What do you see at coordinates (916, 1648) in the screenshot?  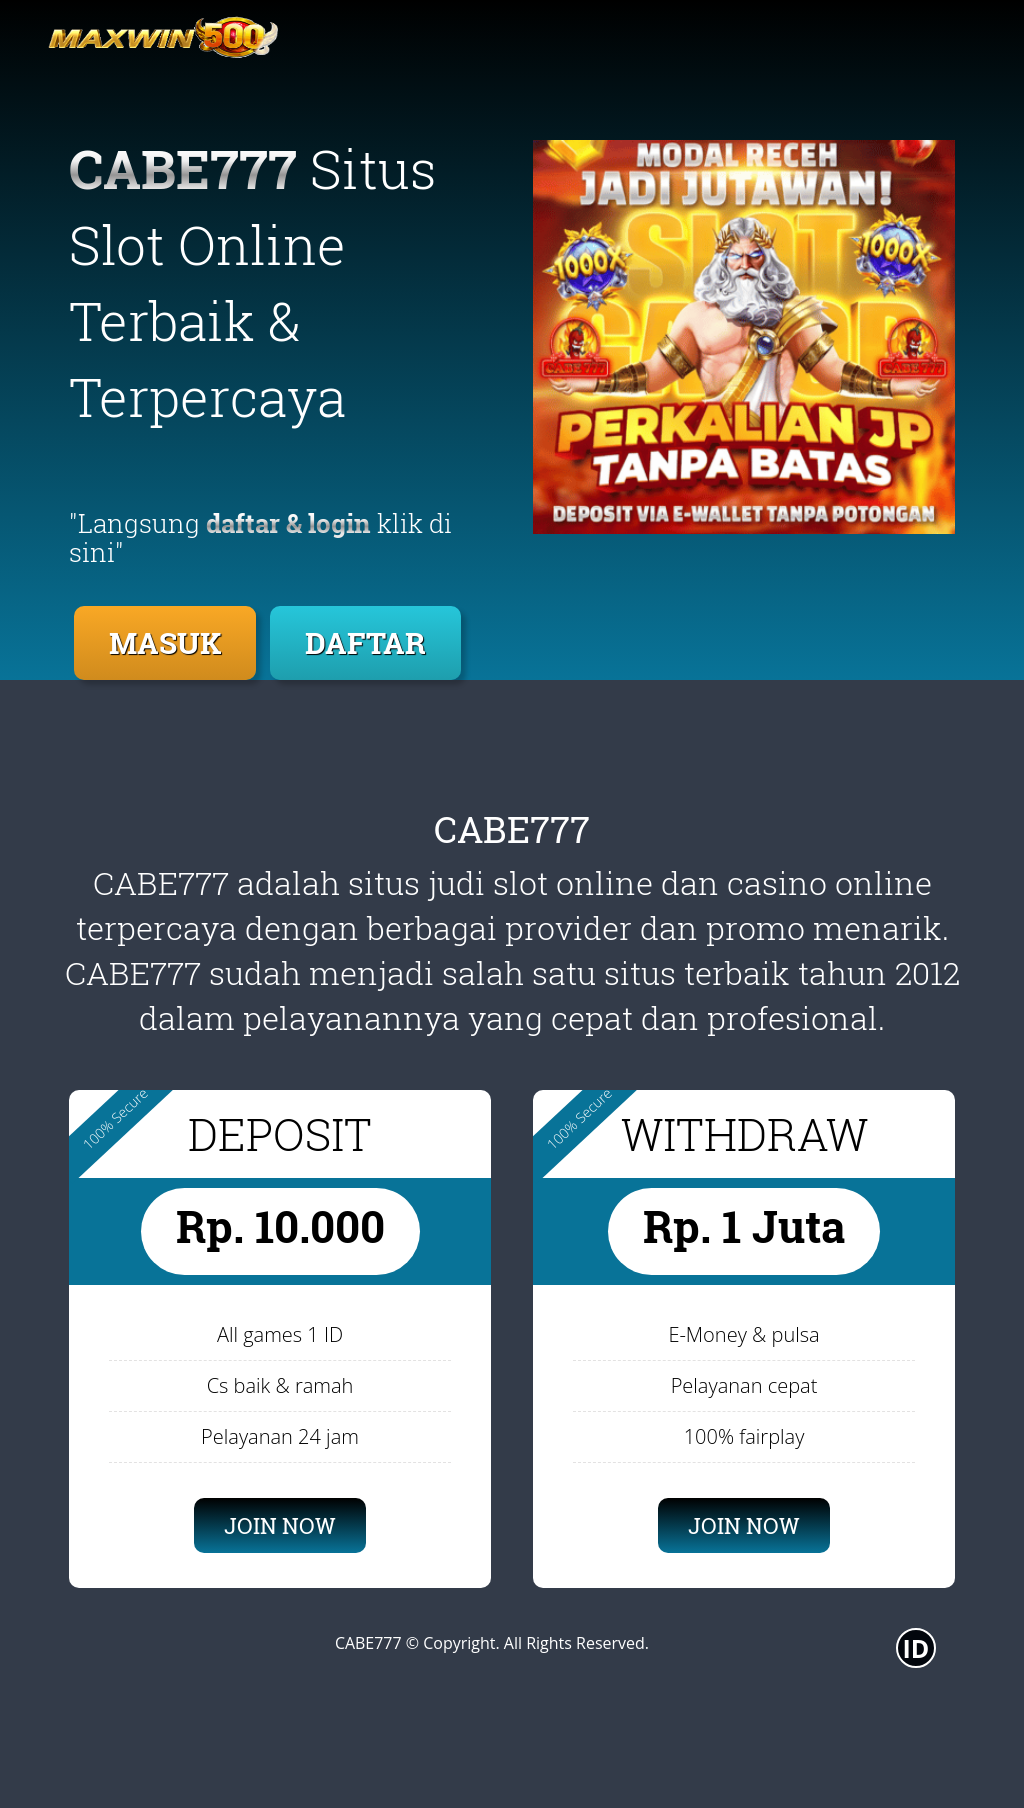 I see `ID` at bounding box center [916, 1648].